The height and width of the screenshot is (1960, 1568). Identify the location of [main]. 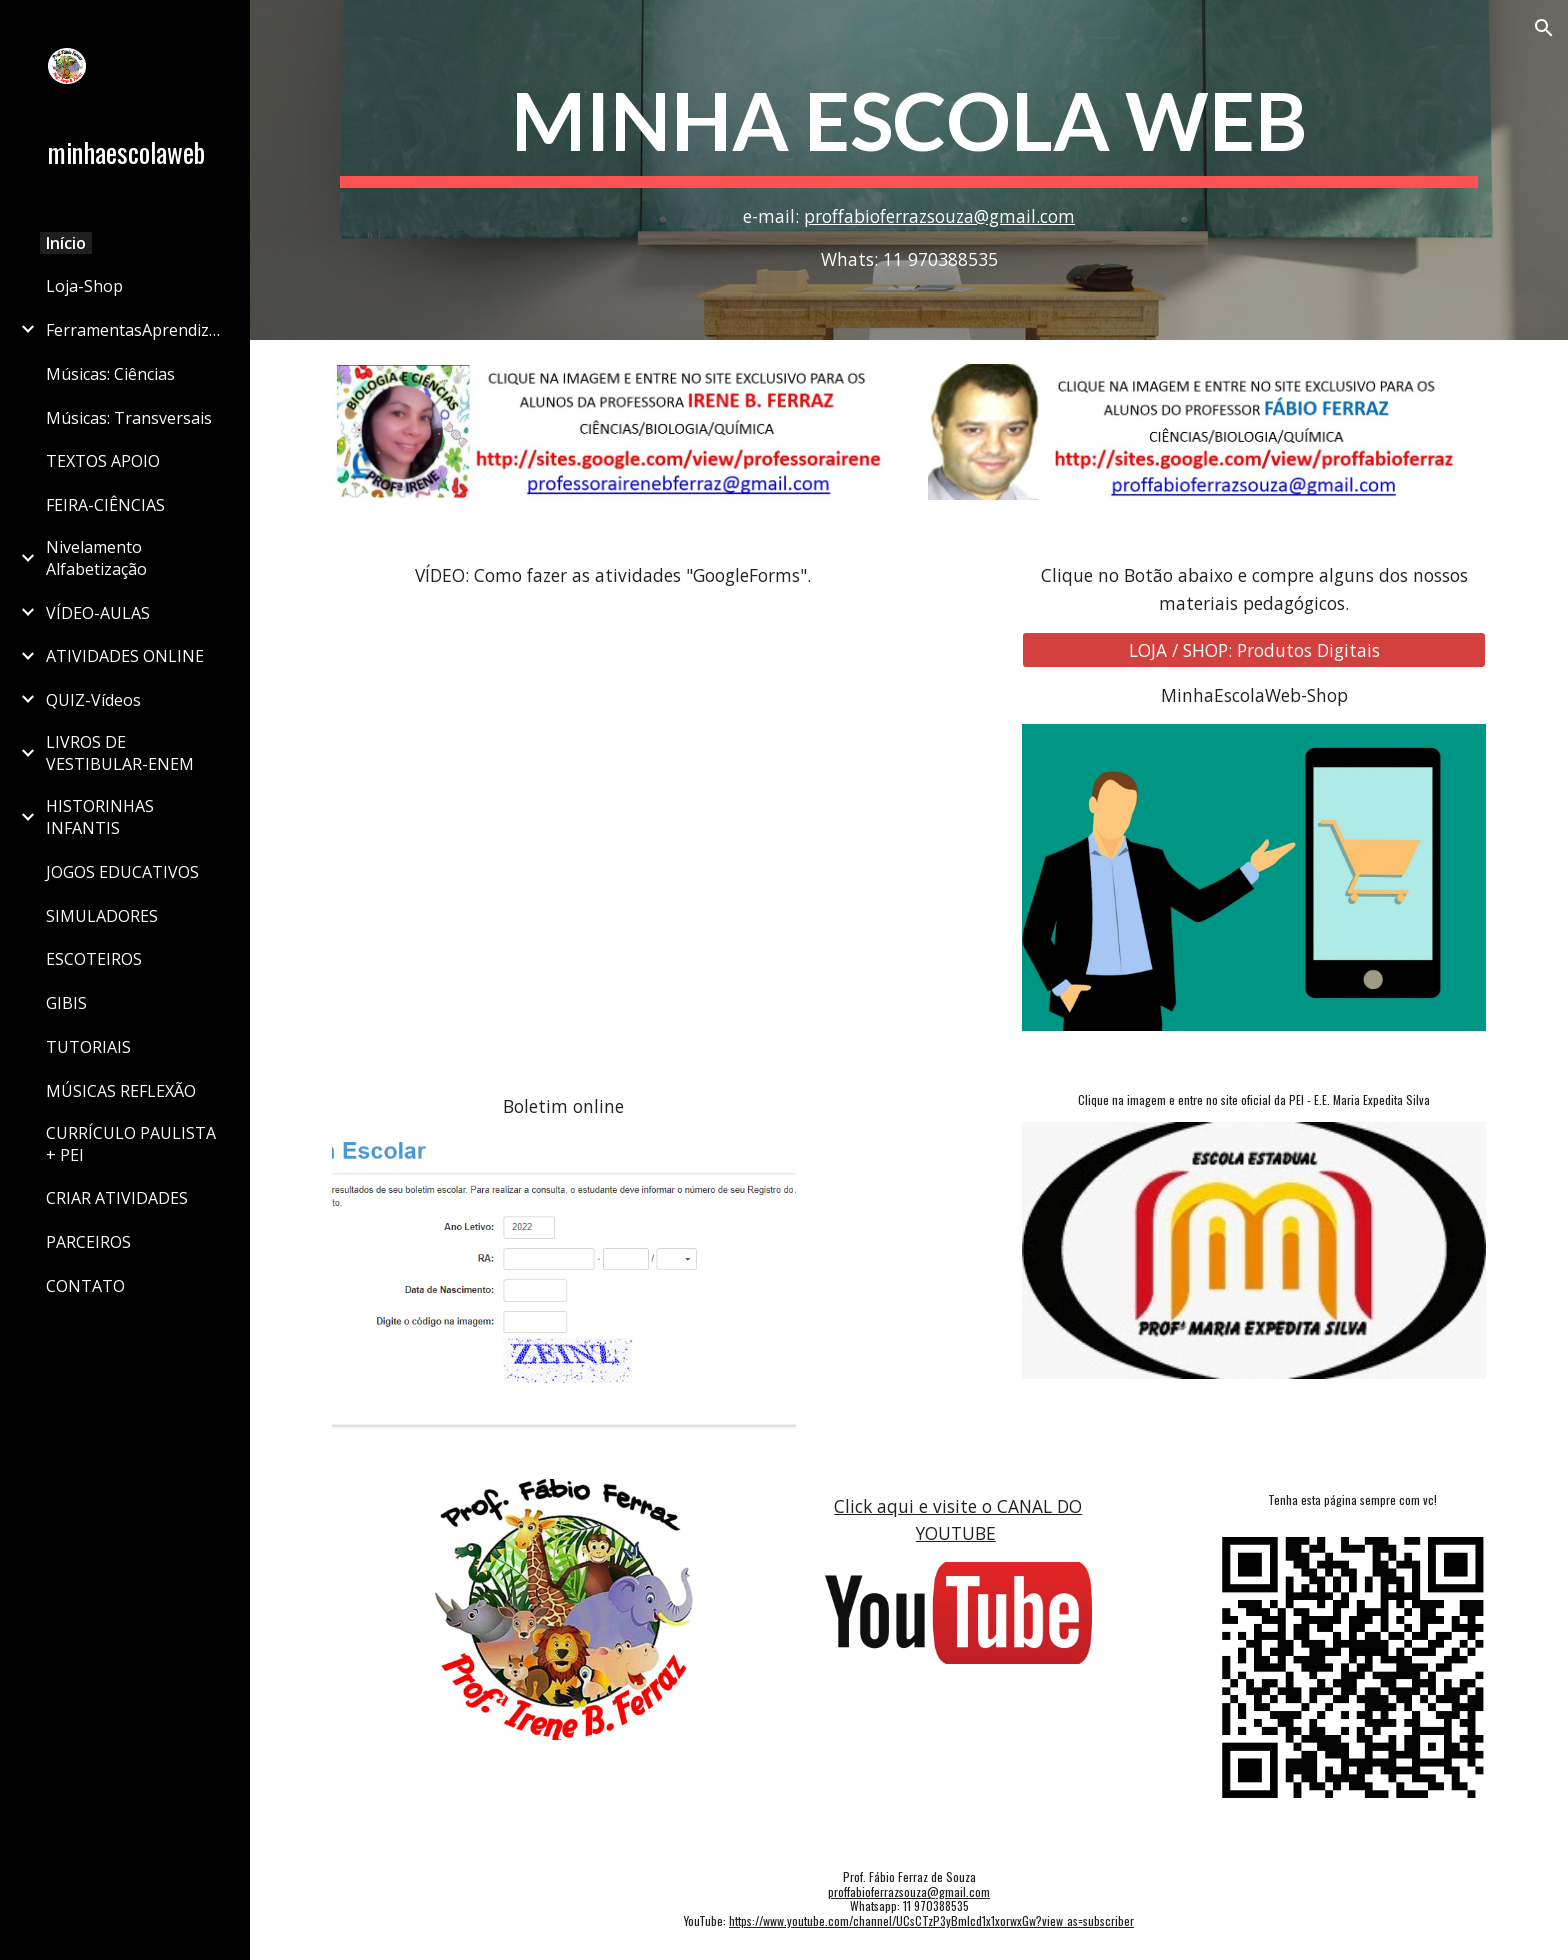
(909, 170).